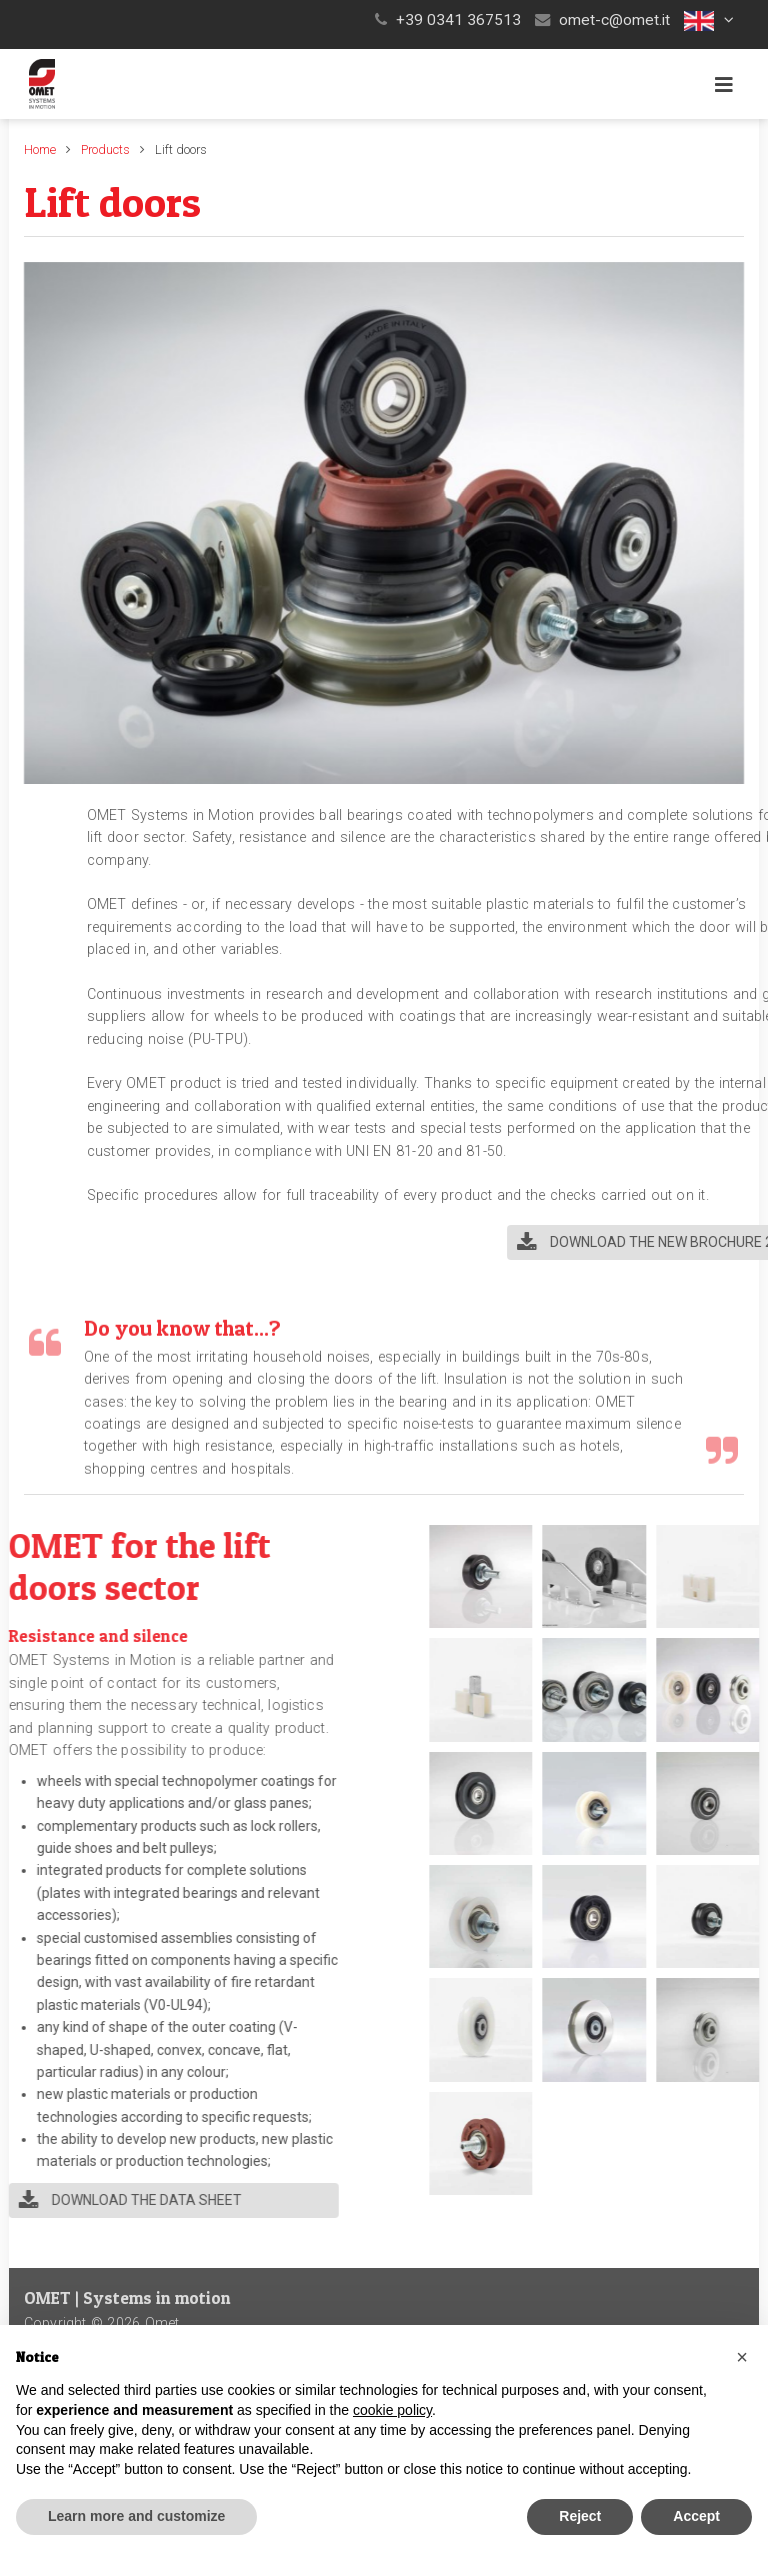 Image resolution: width=768 pixels, height=2555 pixels. Describe the element at coordinates (614, 20) in the screenshot. I see `omet-c@omet.it` at that location.